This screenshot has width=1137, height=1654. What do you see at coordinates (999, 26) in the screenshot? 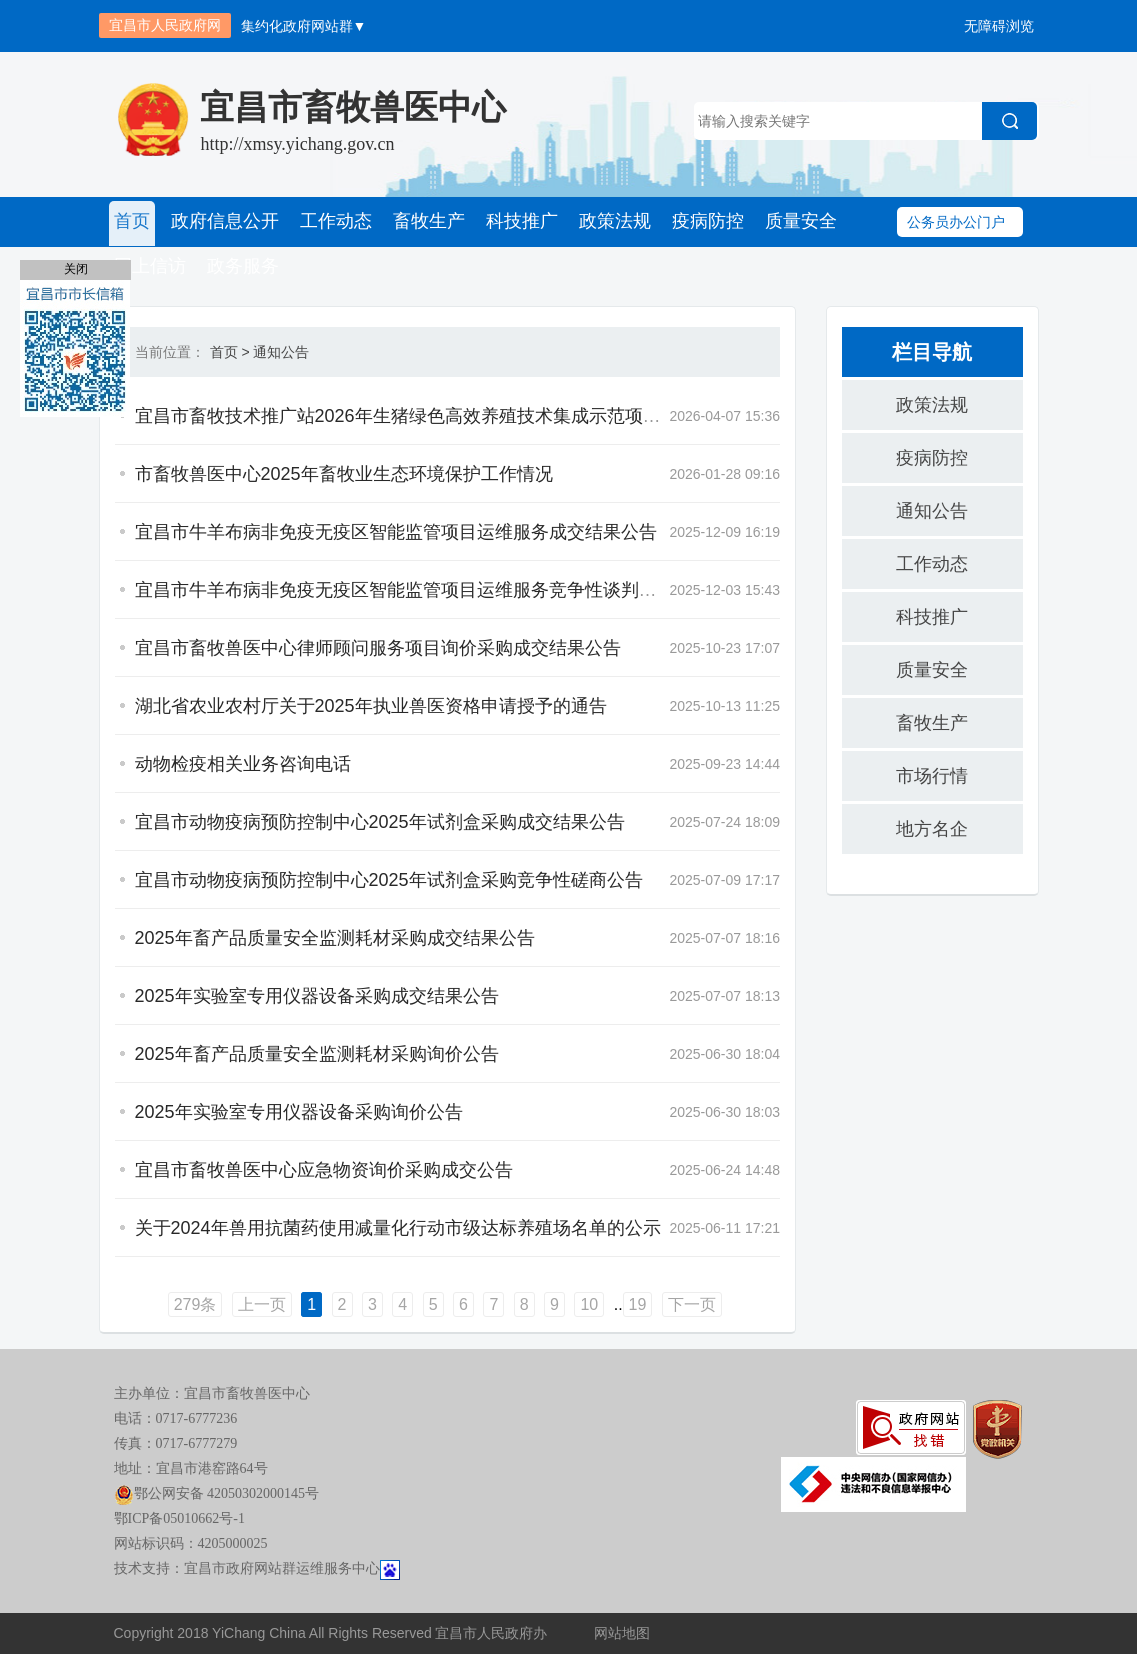
I see `无障碍浏览` at bounding box center [999, 26].